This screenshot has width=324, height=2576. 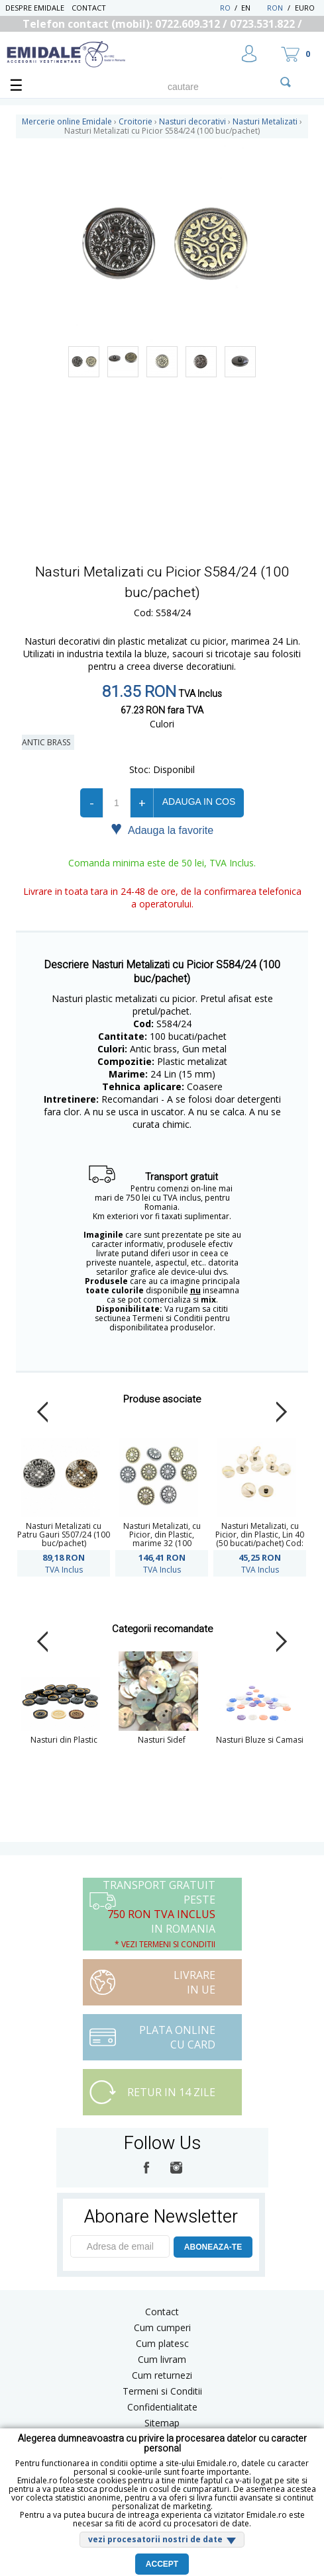 What do you see at coordinates (155, 2539) in the screenshot?
I see `vezi procesatorii nostri de date` at bounding box center [155, 2539].